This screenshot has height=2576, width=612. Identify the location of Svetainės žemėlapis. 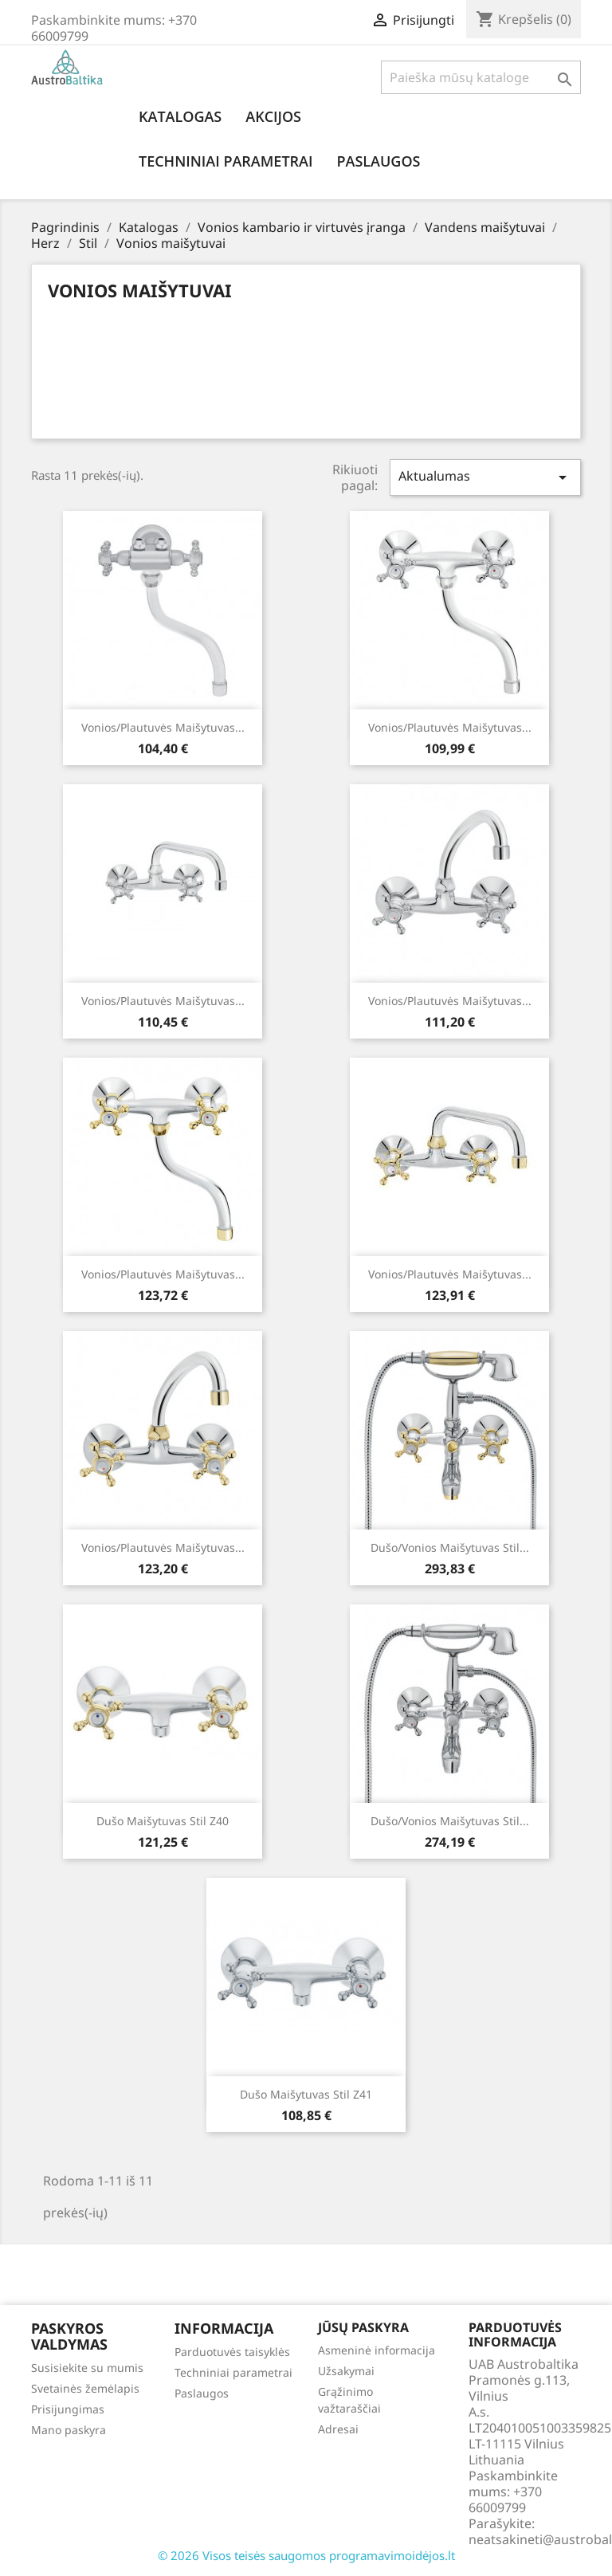
(85, 2388).